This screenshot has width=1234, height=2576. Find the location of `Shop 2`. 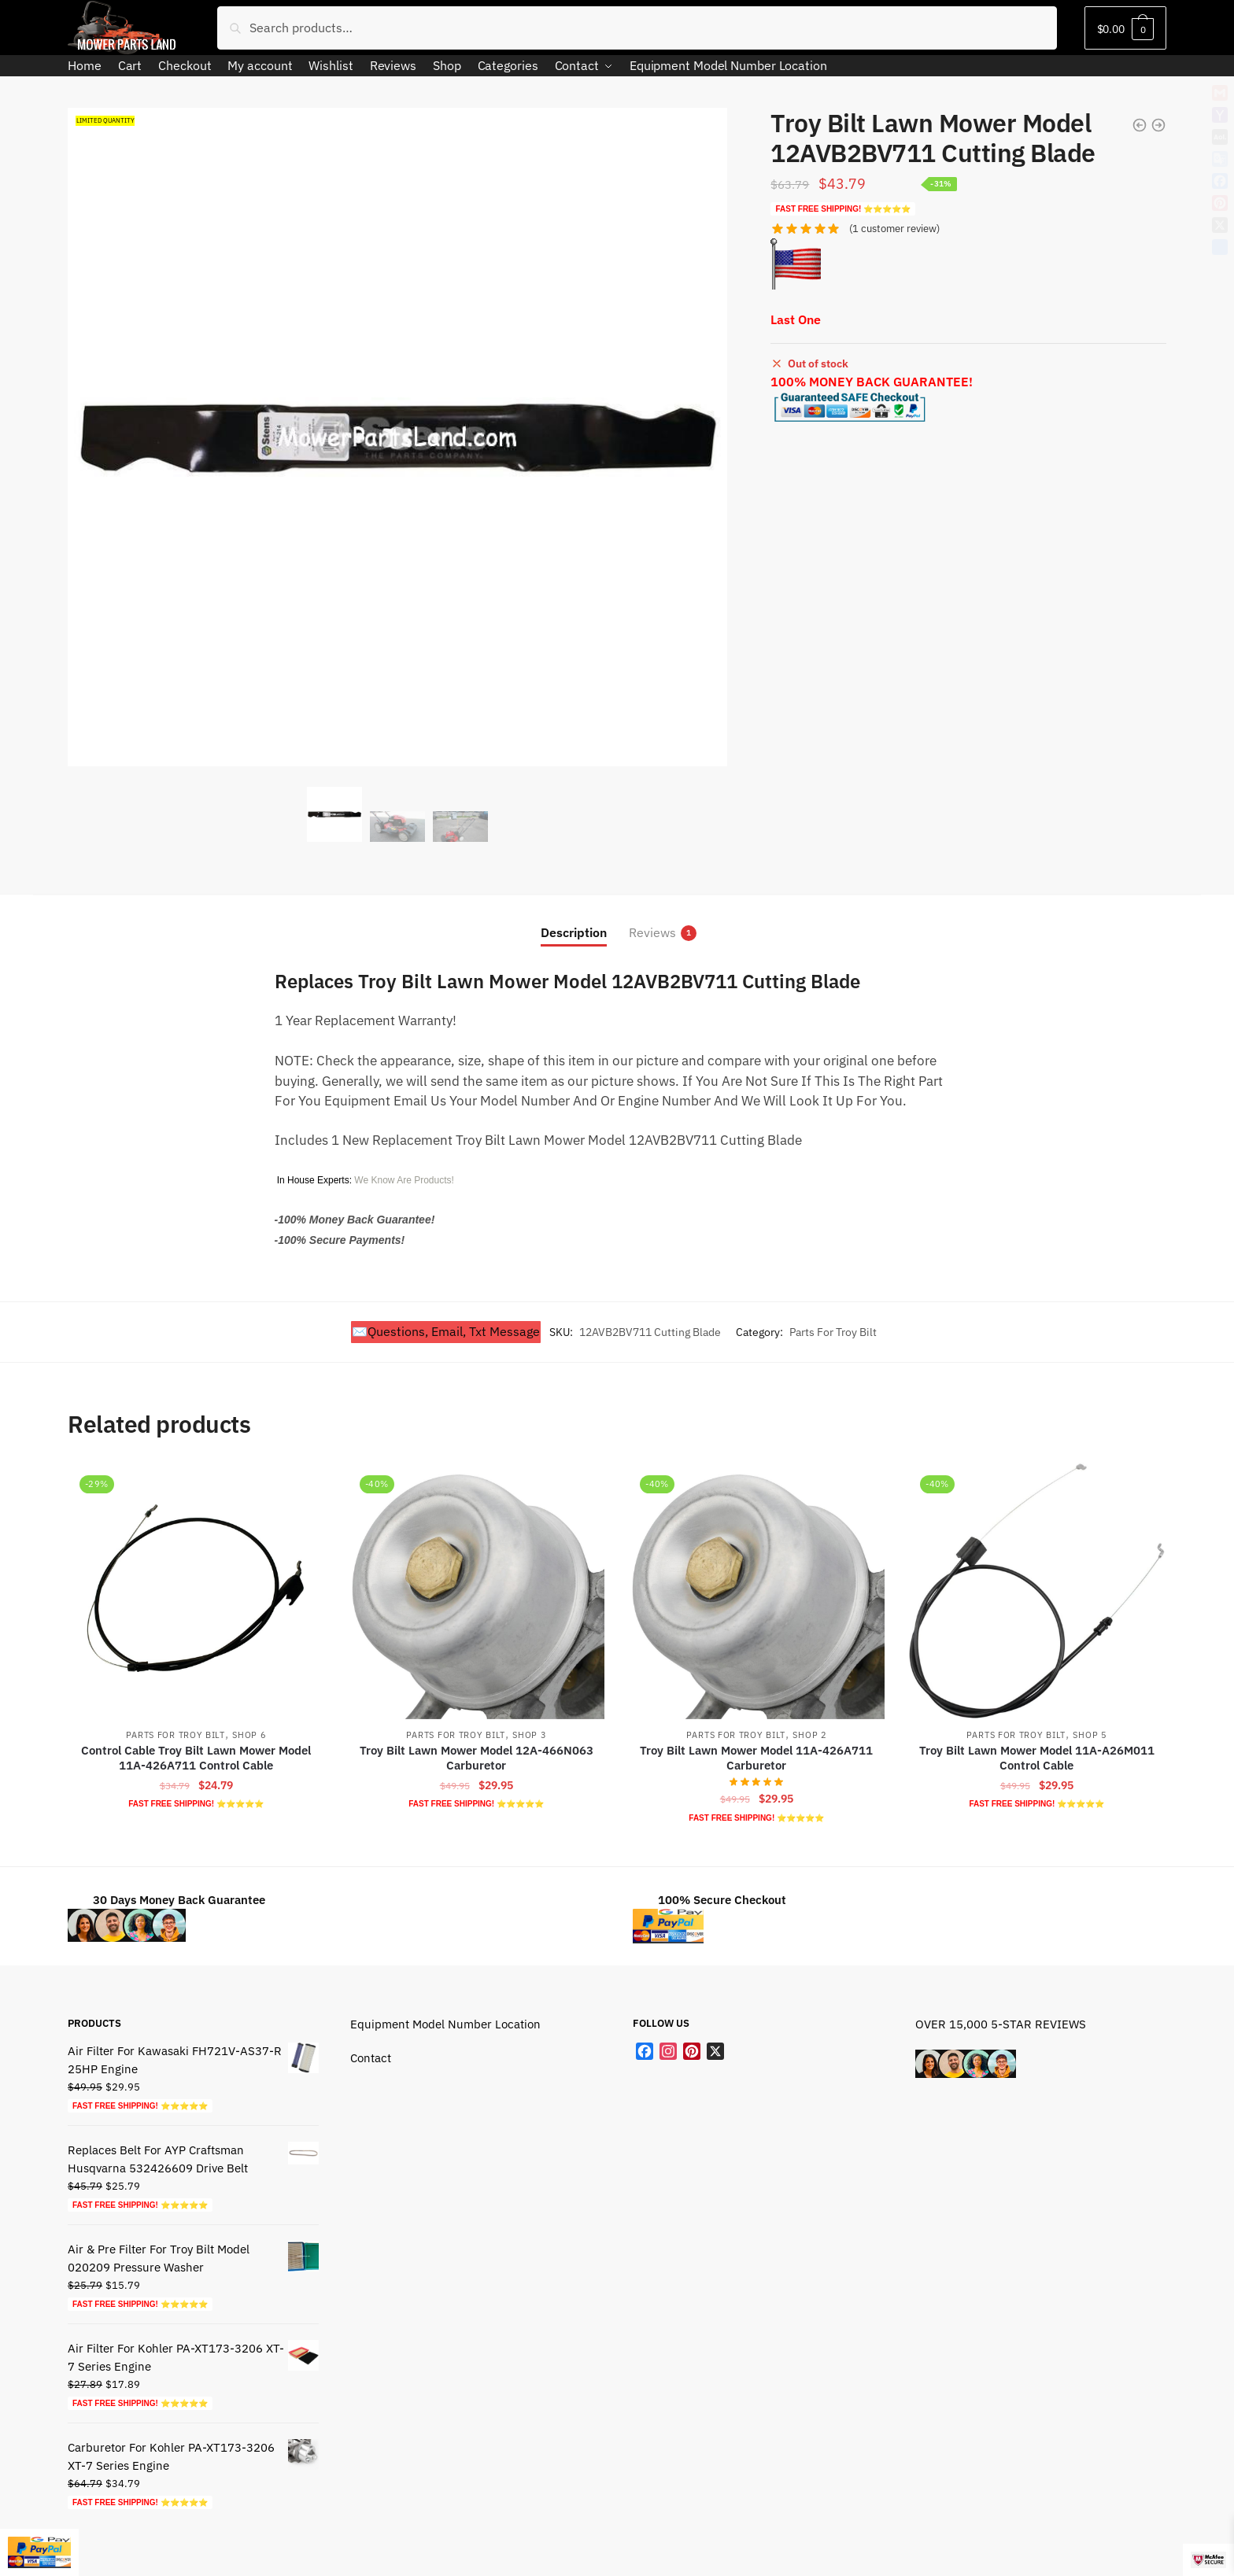

Shop 2 is located at coordinates (809, 1734).